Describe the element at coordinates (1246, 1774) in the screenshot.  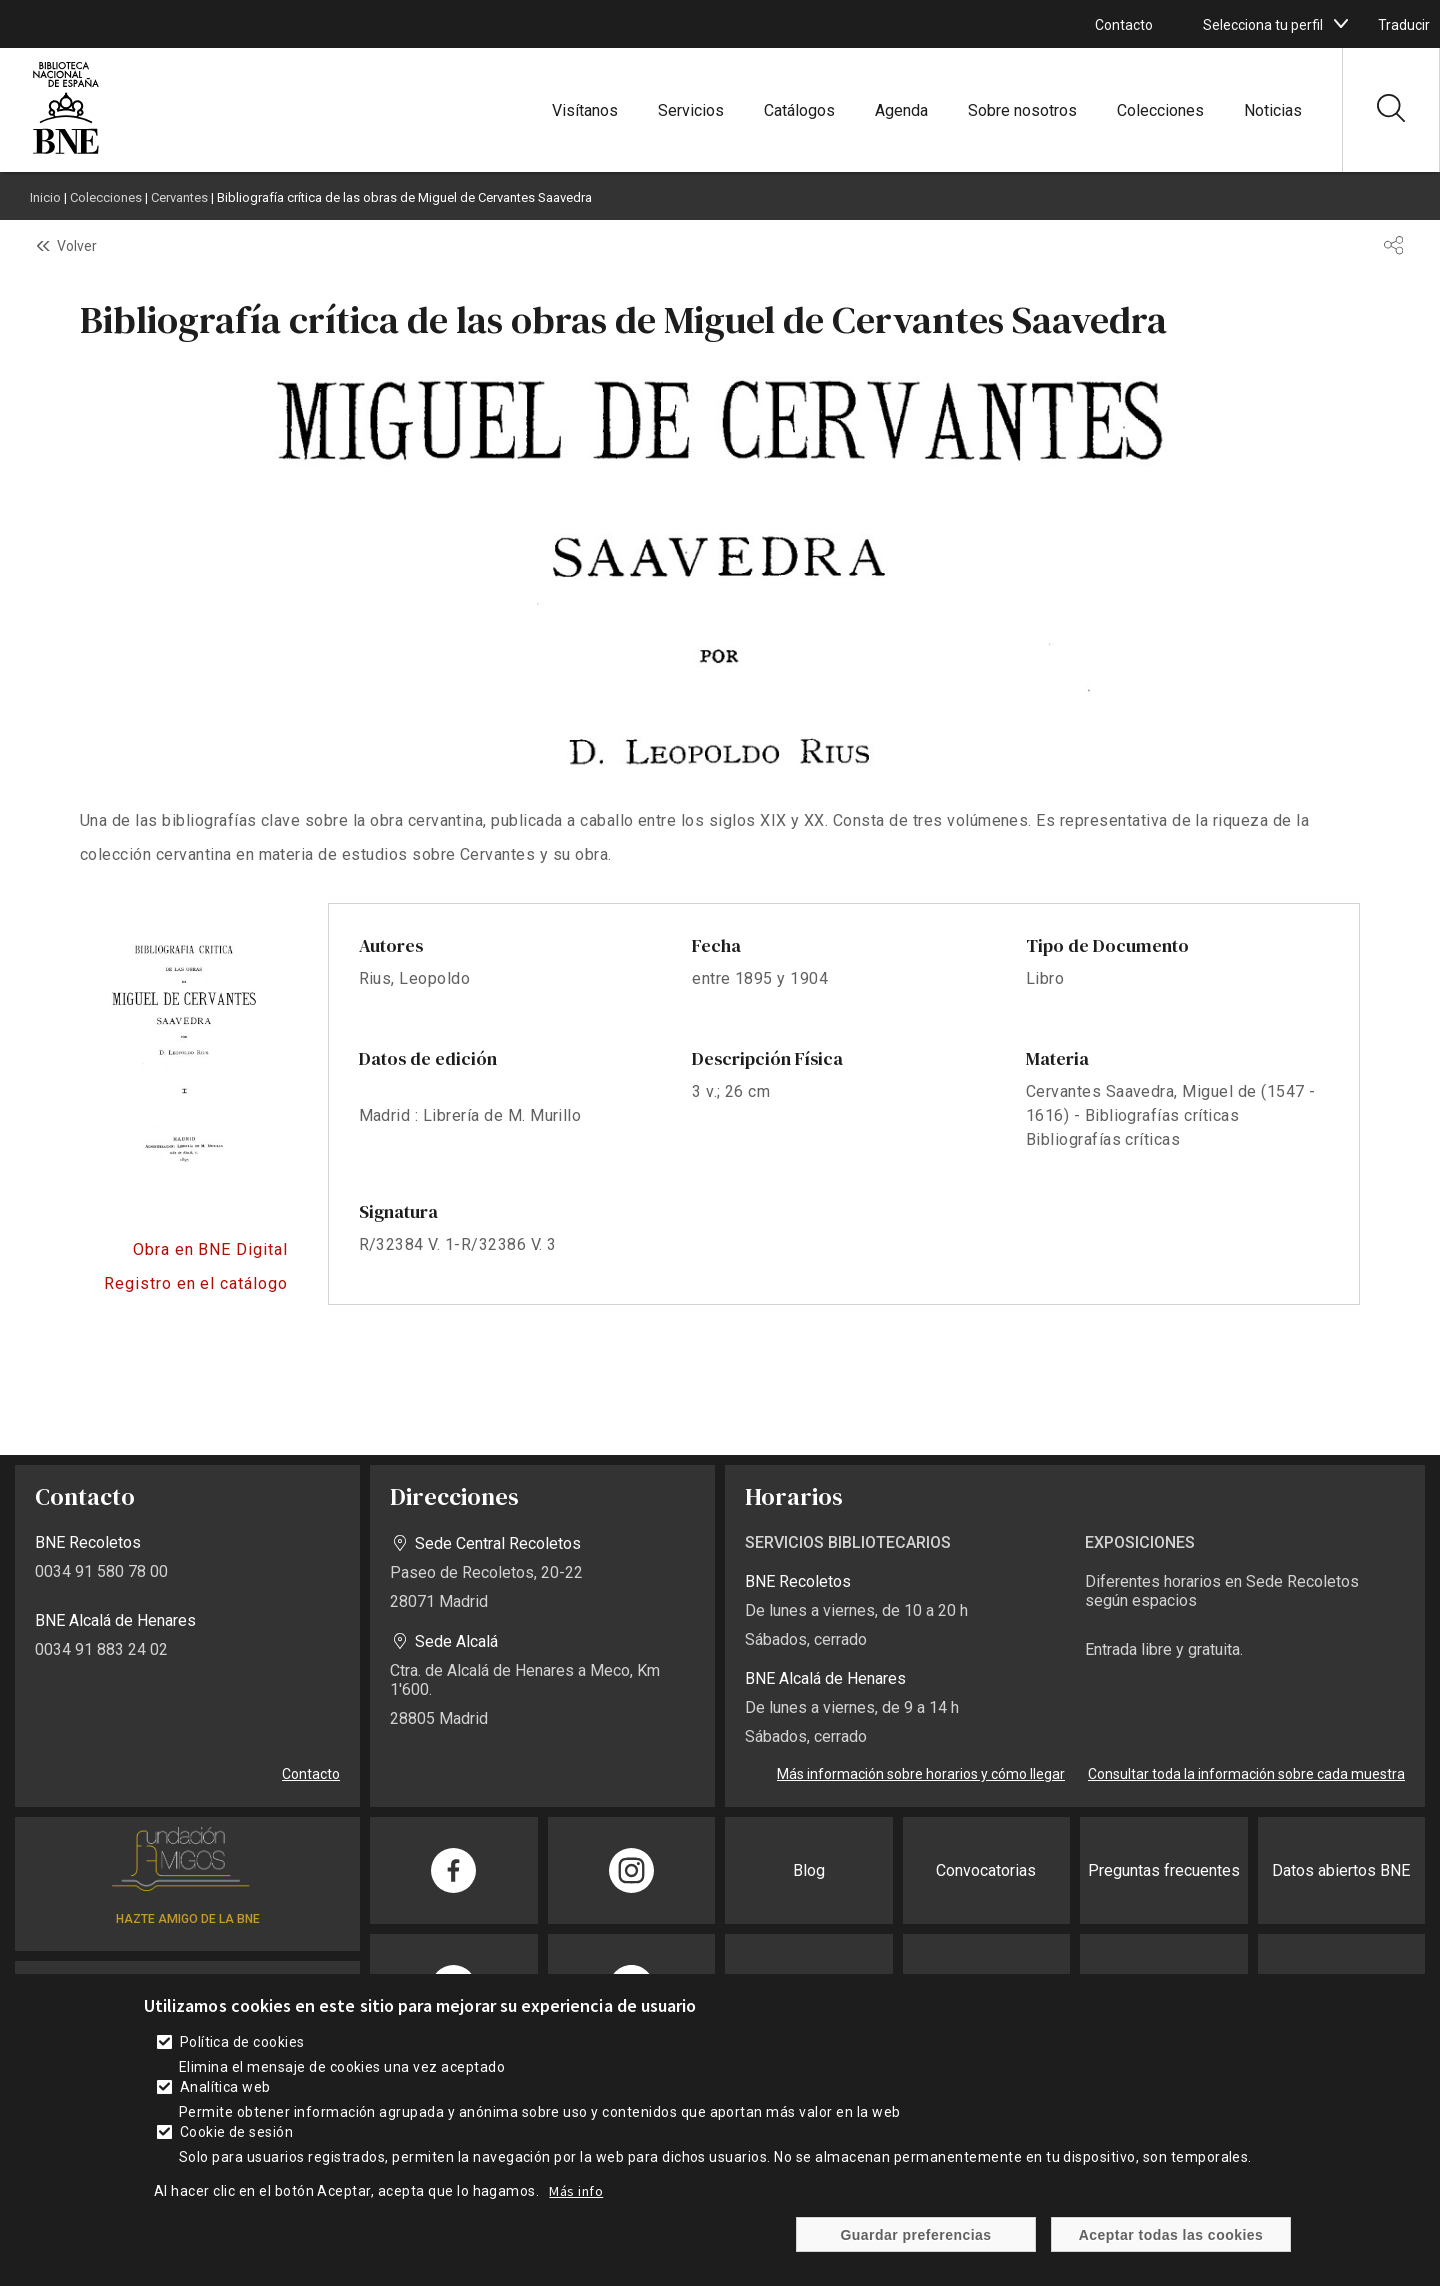
I see `Consultar toda la información sobre cada muestra` at that location.